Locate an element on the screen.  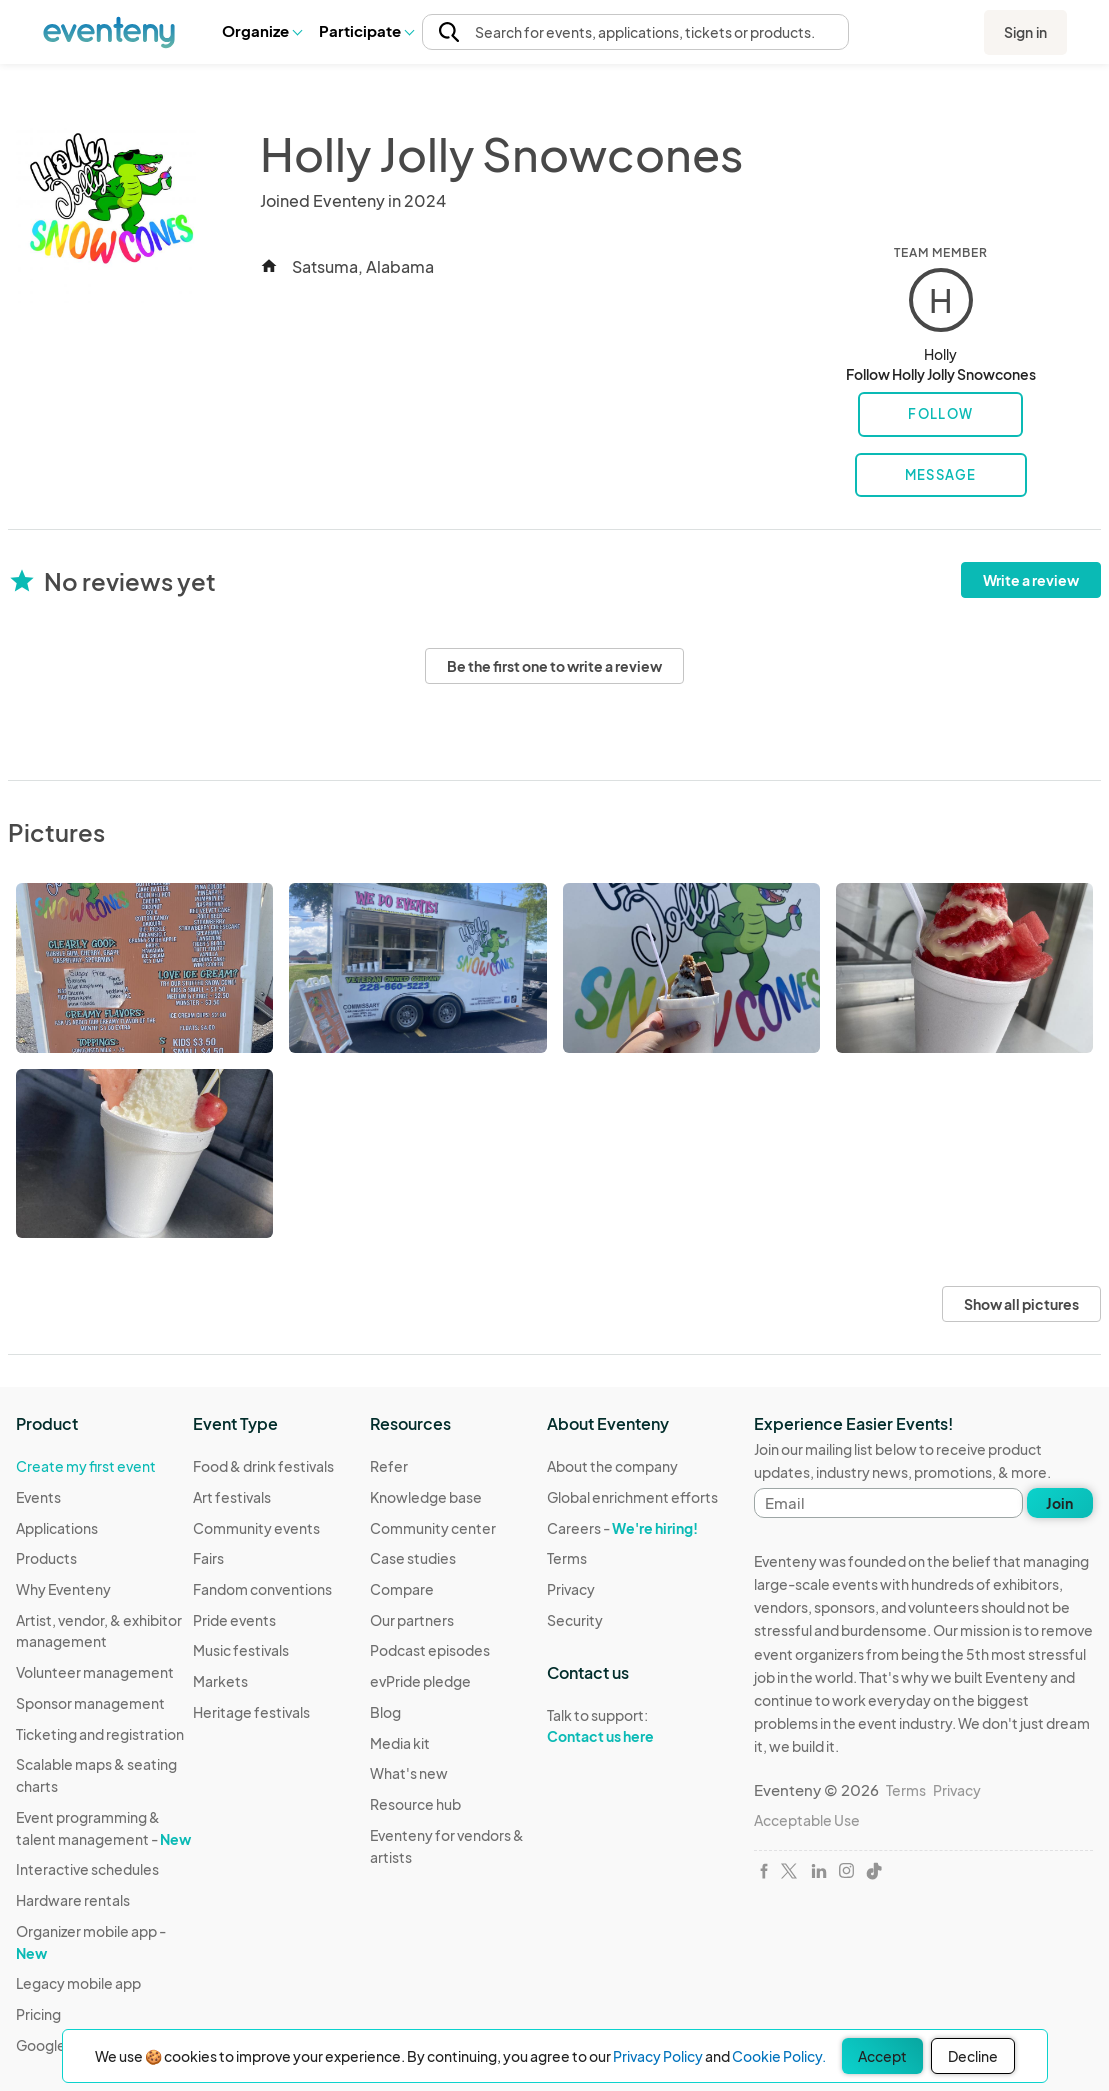
Case studies is located at coordinates (413, 1558).